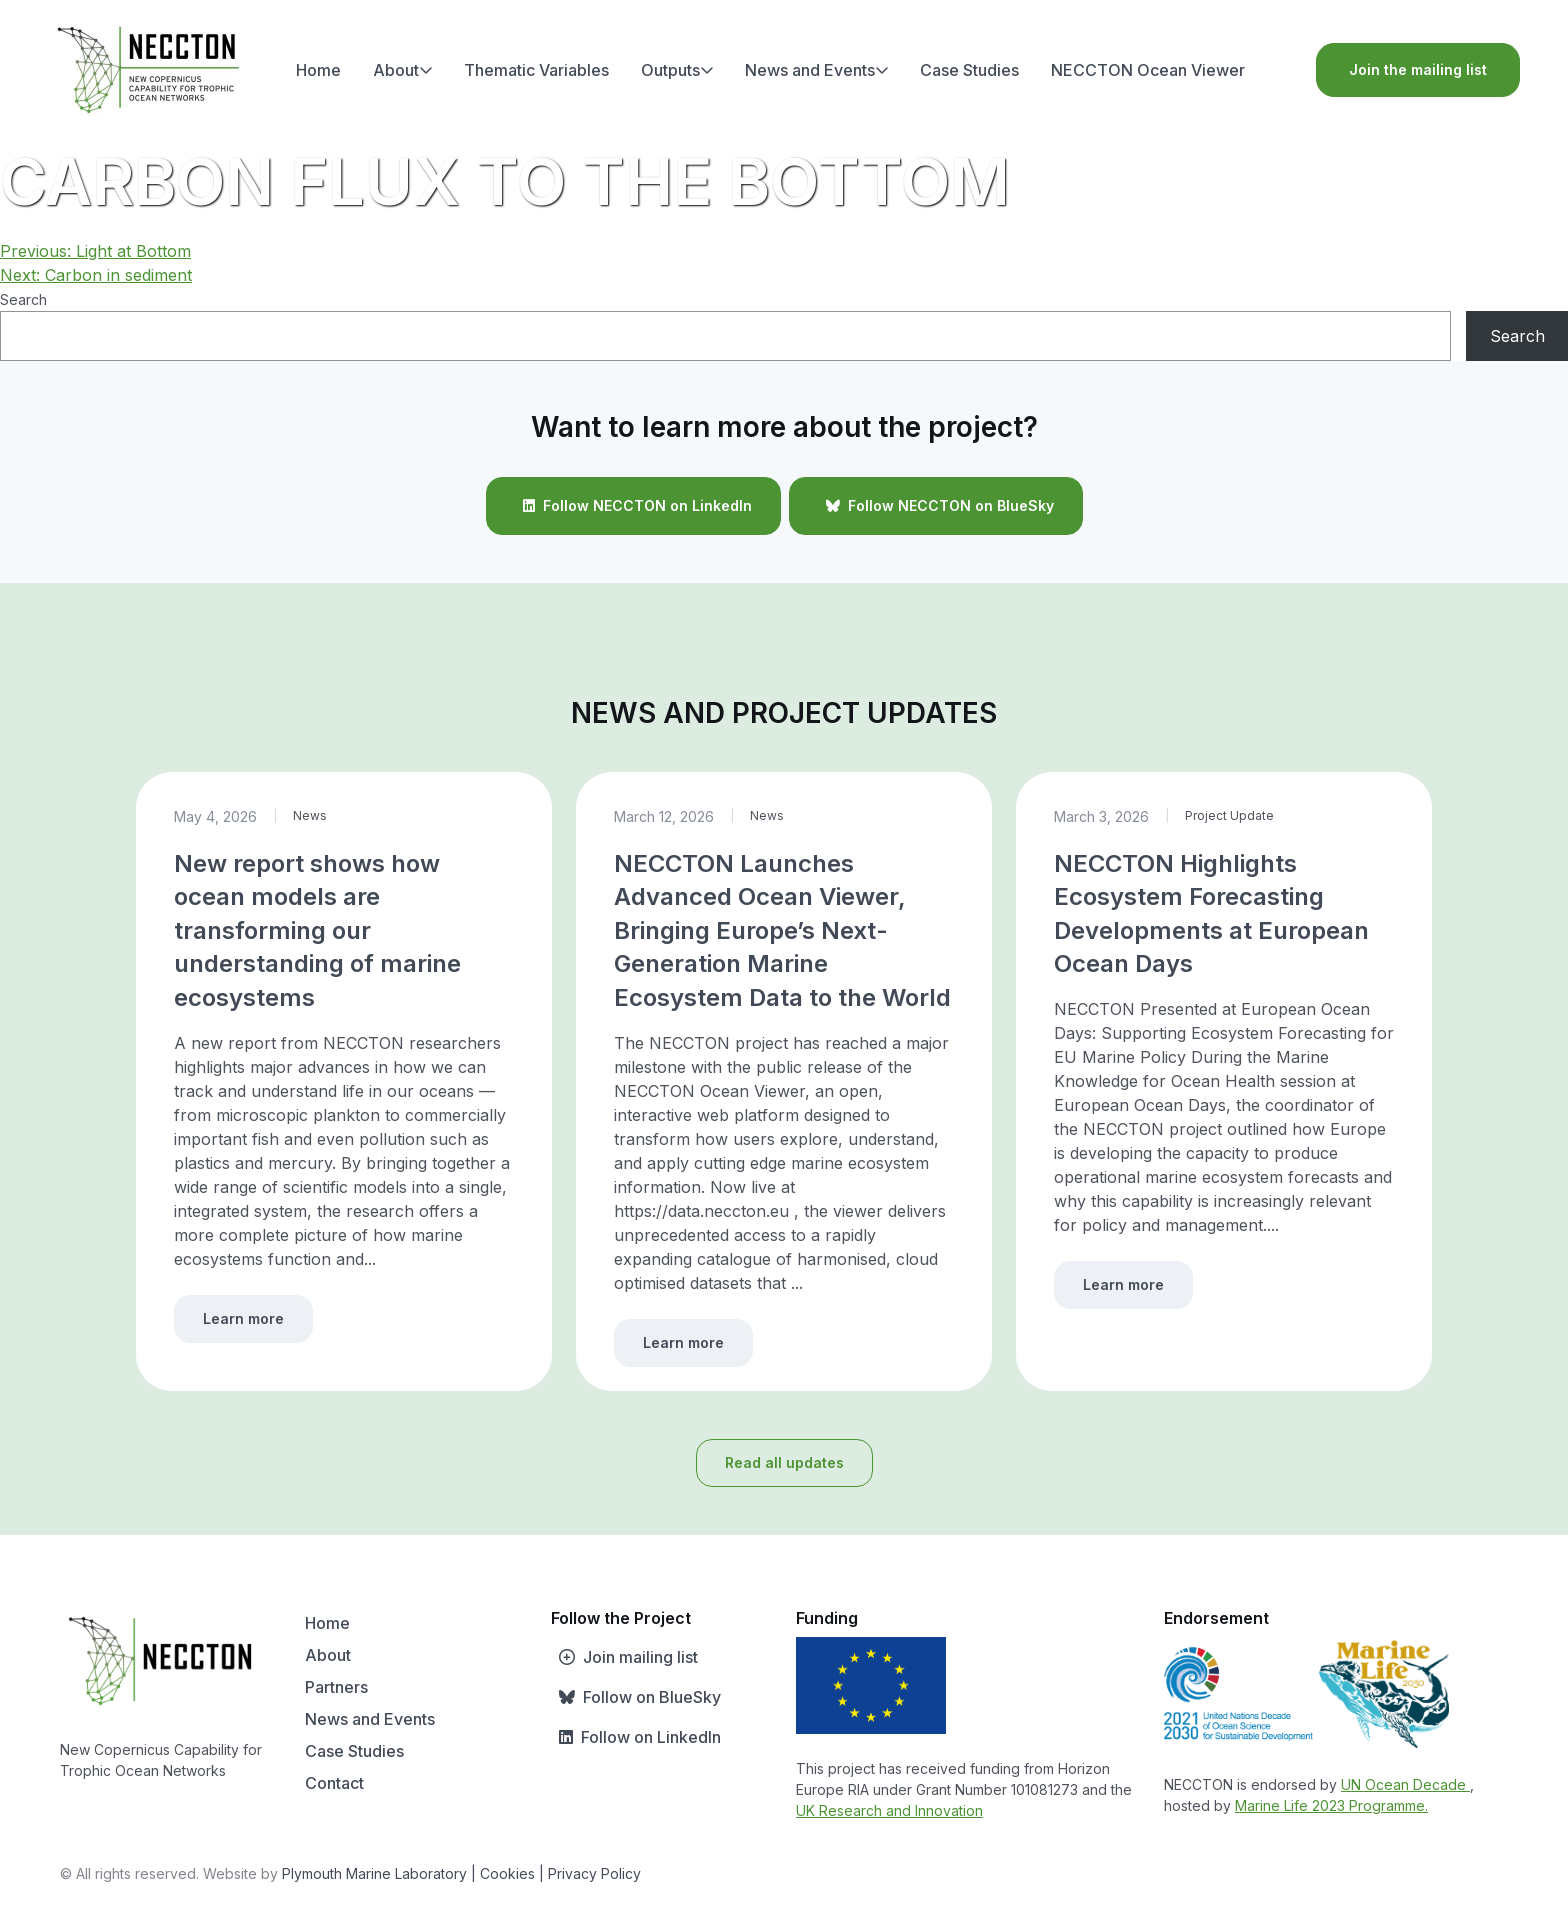  Describe the element at coordinates (1331, 1805) in the screenshot. I see `Marine Life 2023 Programme.` at that location.